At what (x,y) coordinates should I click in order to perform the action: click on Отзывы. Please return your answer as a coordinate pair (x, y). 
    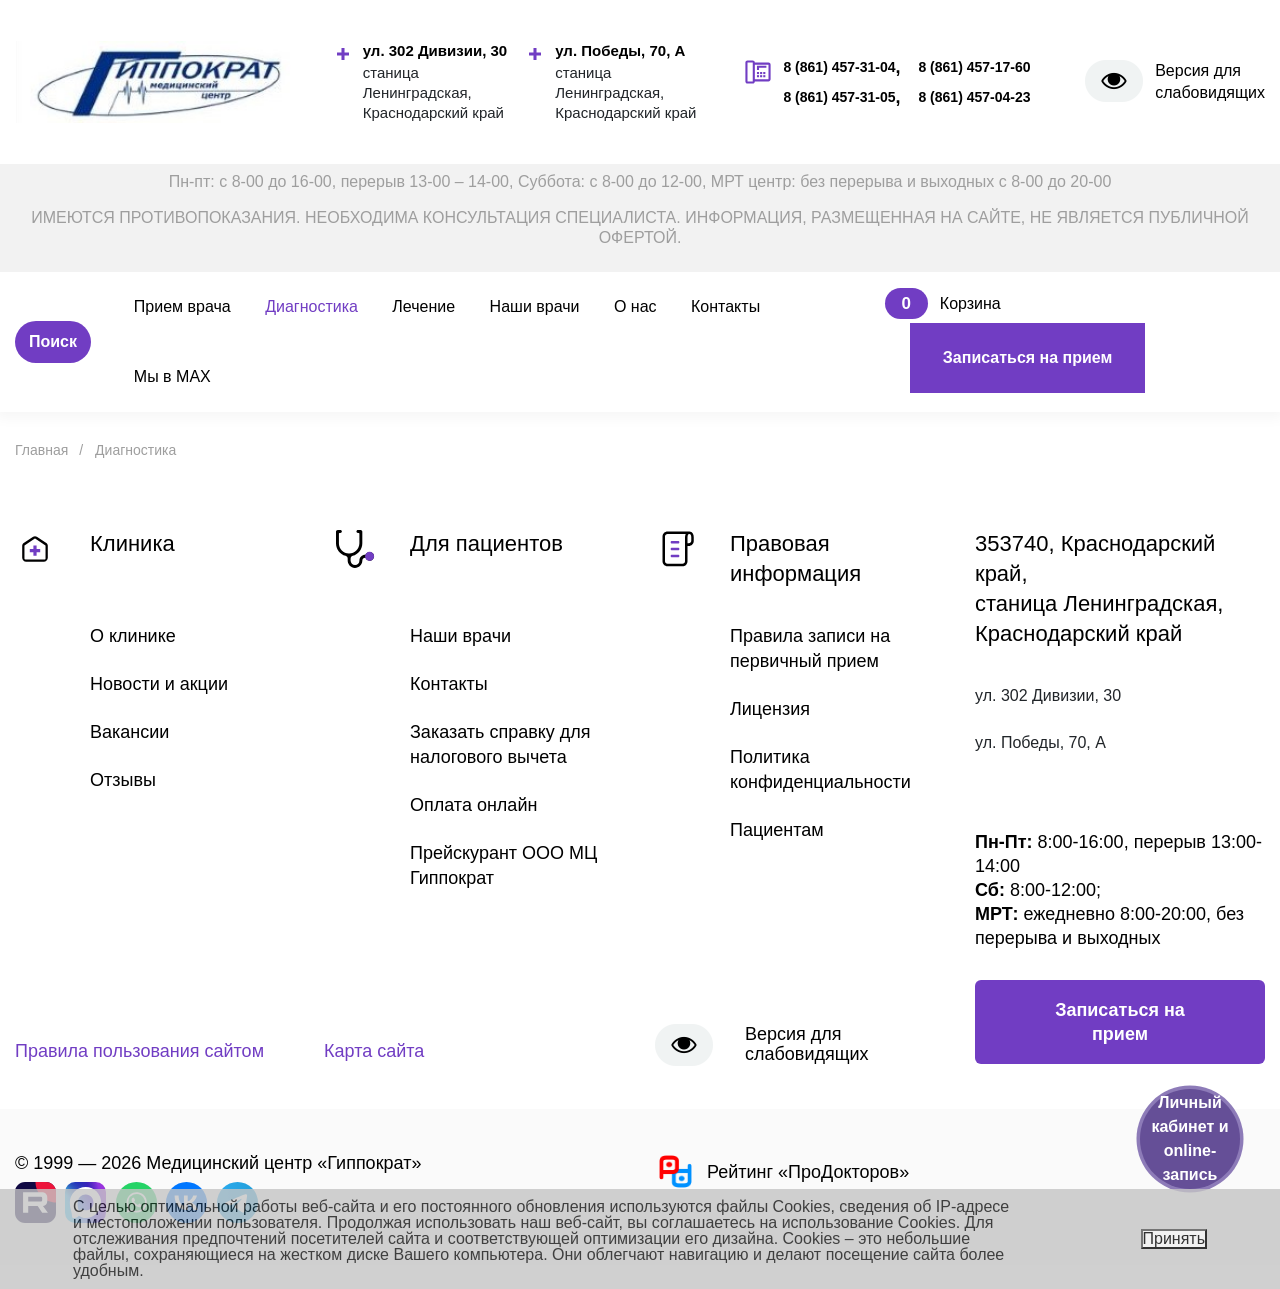
    Looking at the image, I should click on (123, 780).